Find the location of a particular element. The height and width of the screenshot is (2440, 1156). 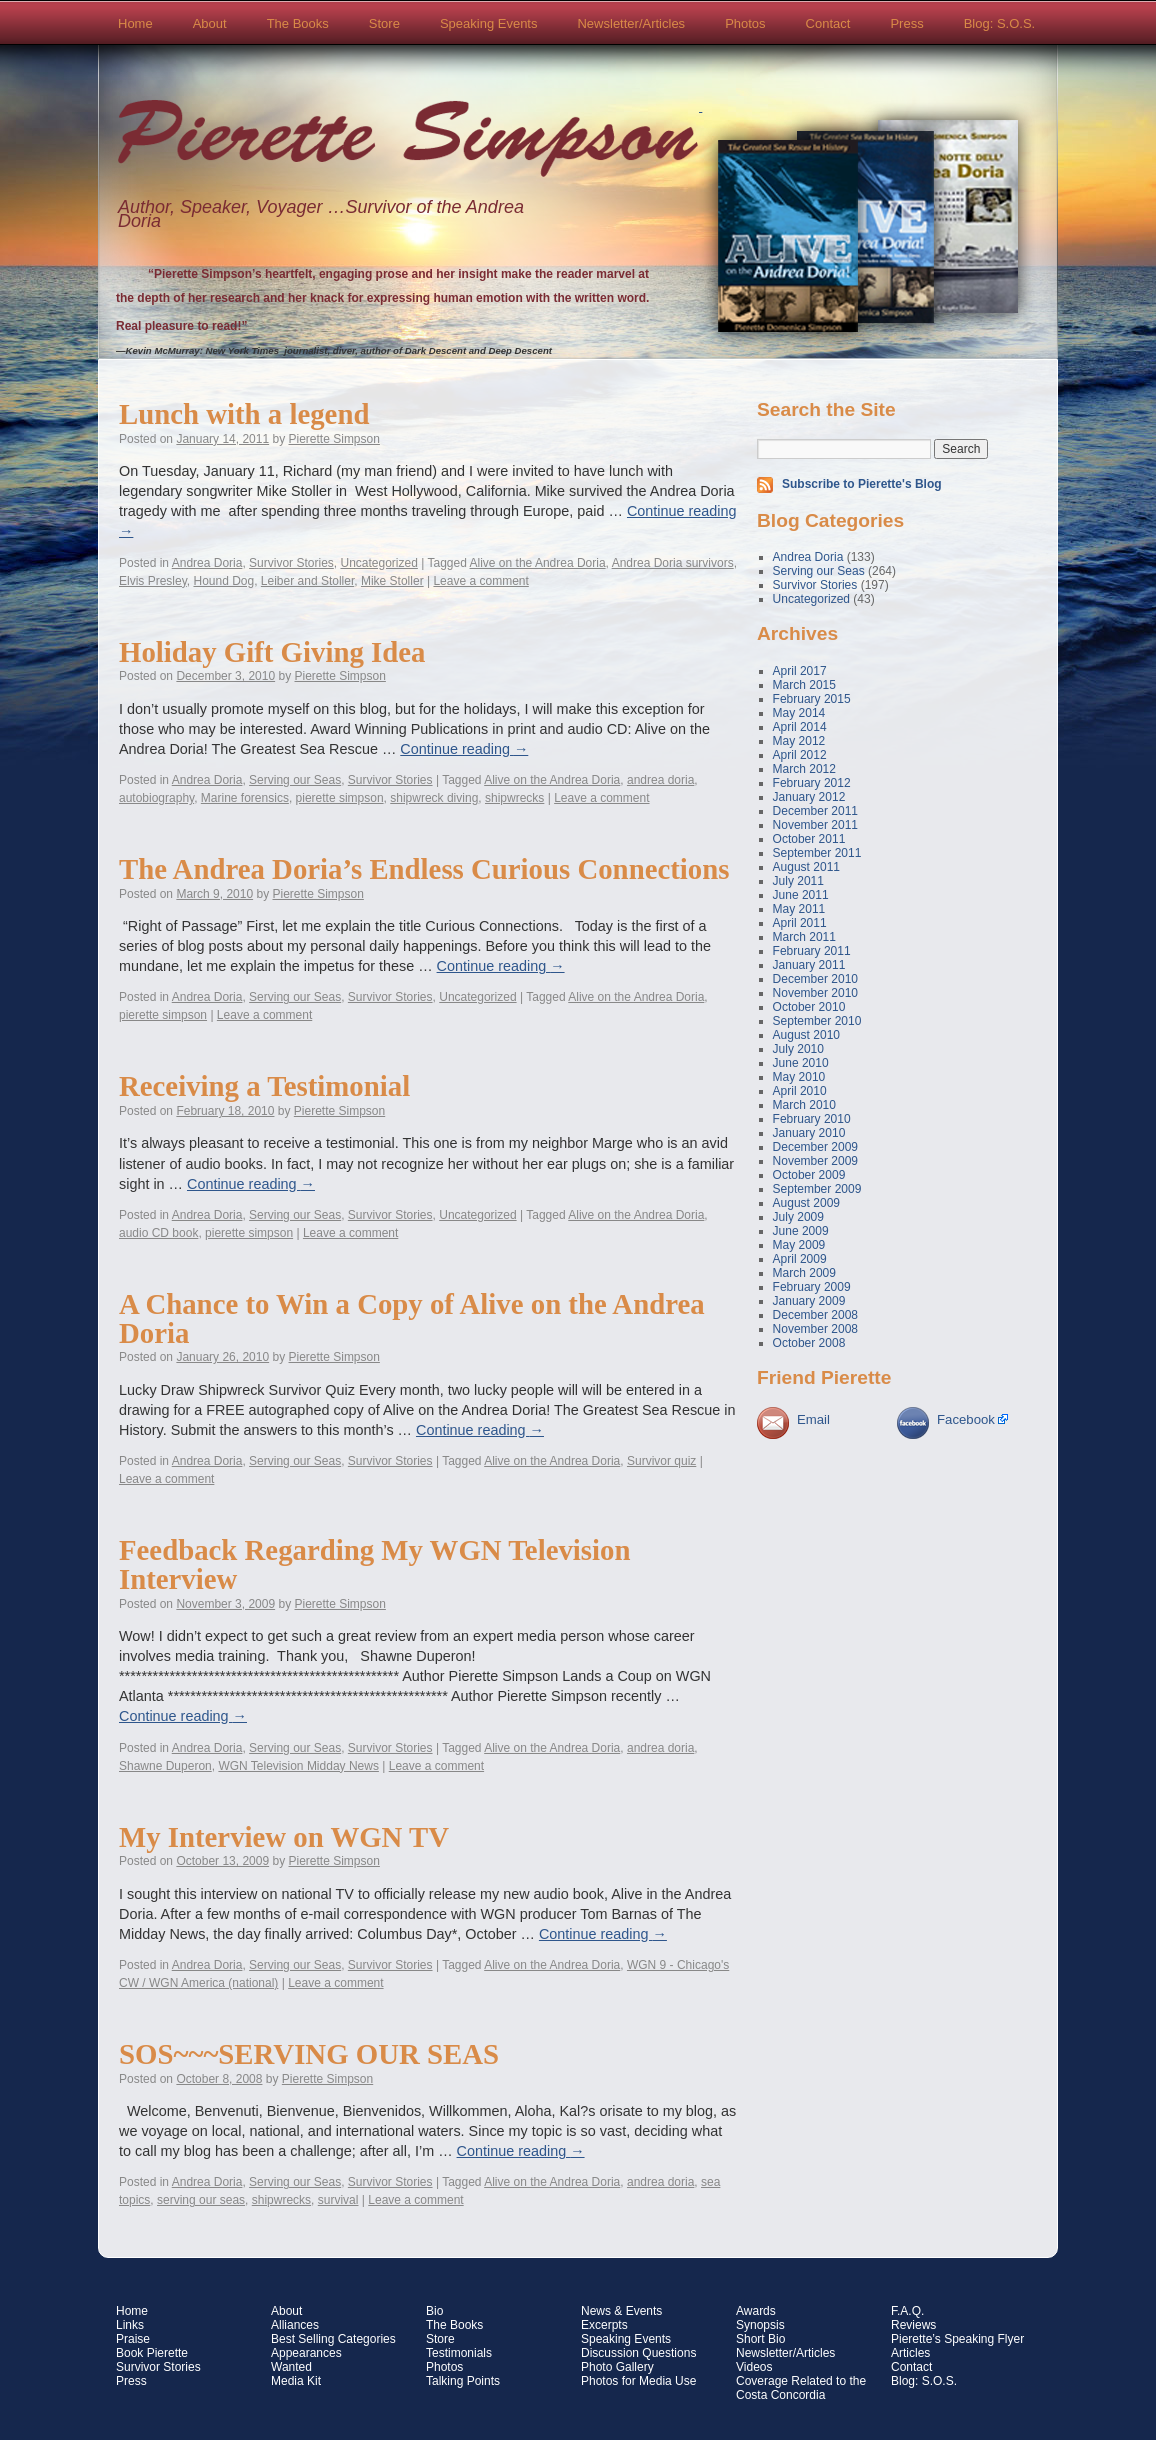

April 2012 is located at coordinates (800, 755).